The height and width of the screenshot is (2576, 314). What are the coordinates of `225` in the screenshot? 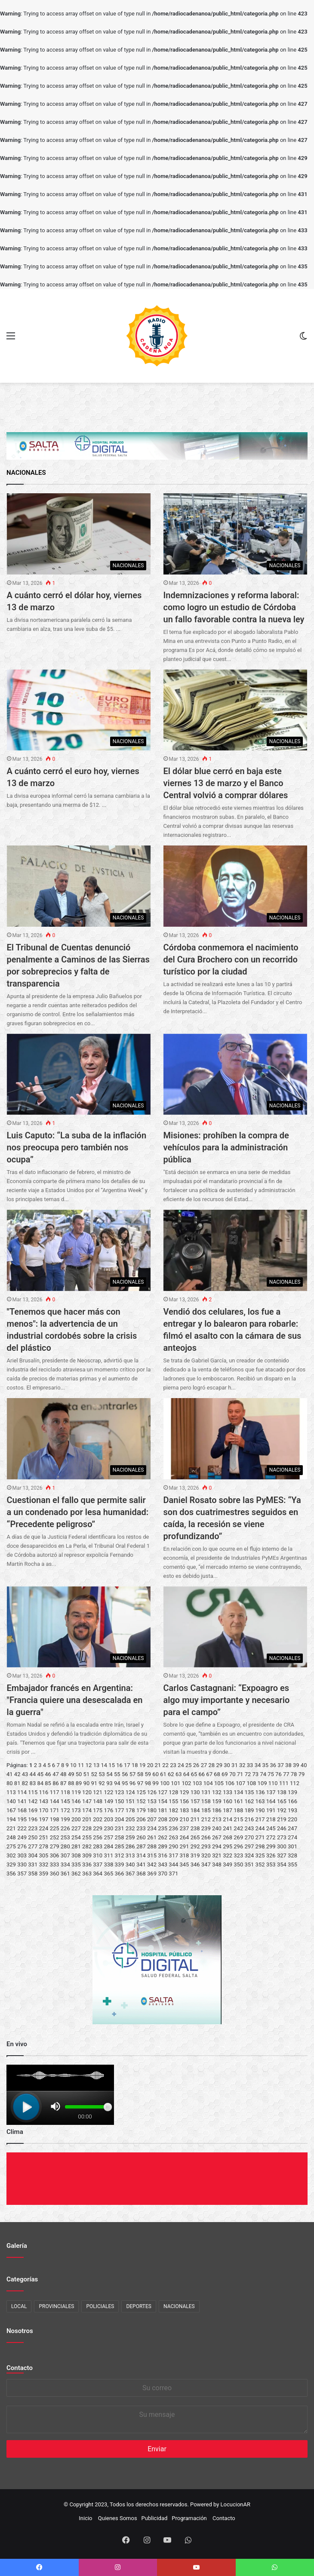 It's located at (54, 1828).